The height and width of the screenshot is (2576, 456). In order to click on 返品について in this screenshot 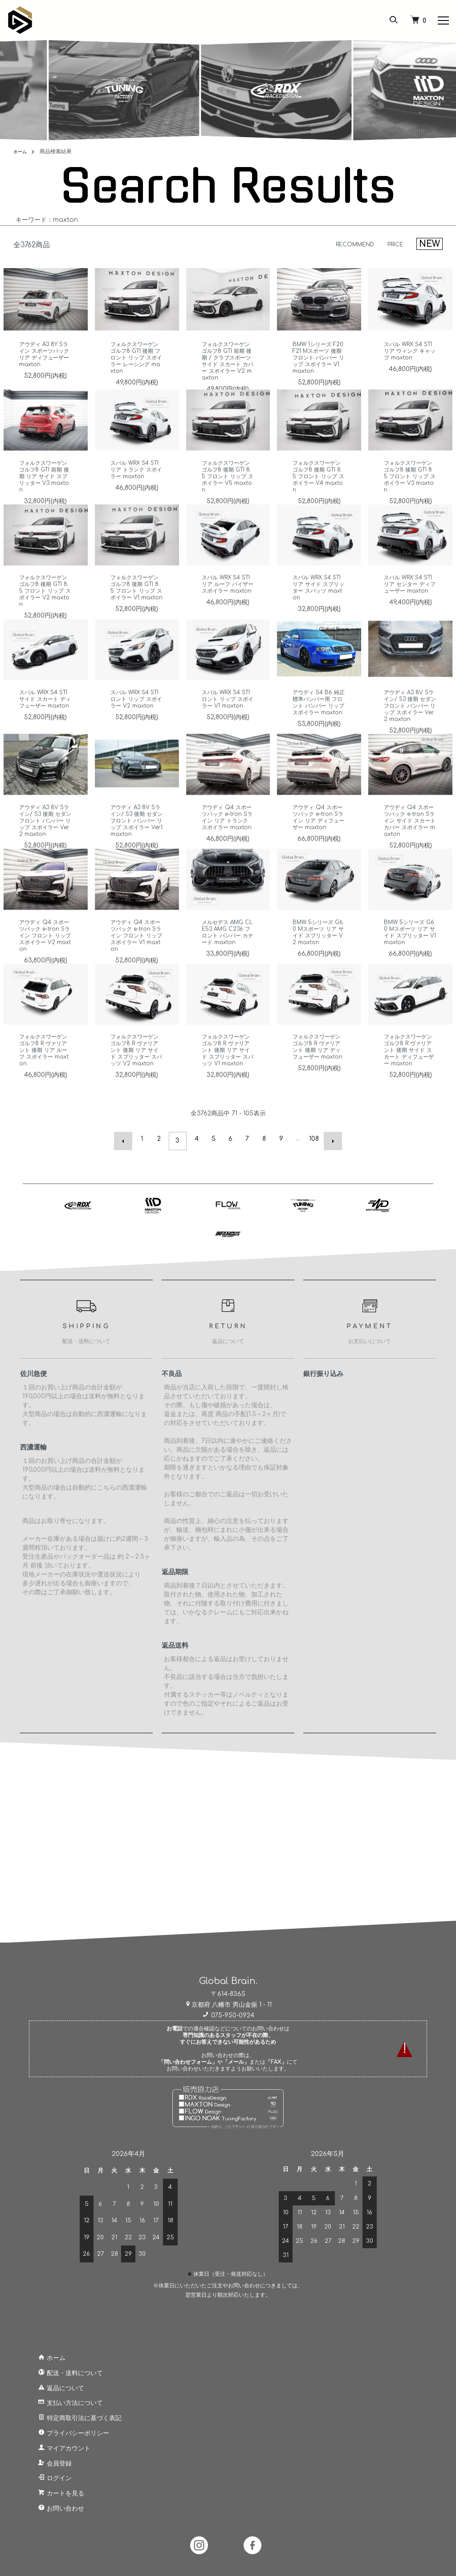, I will do `click(52, 2384)`.